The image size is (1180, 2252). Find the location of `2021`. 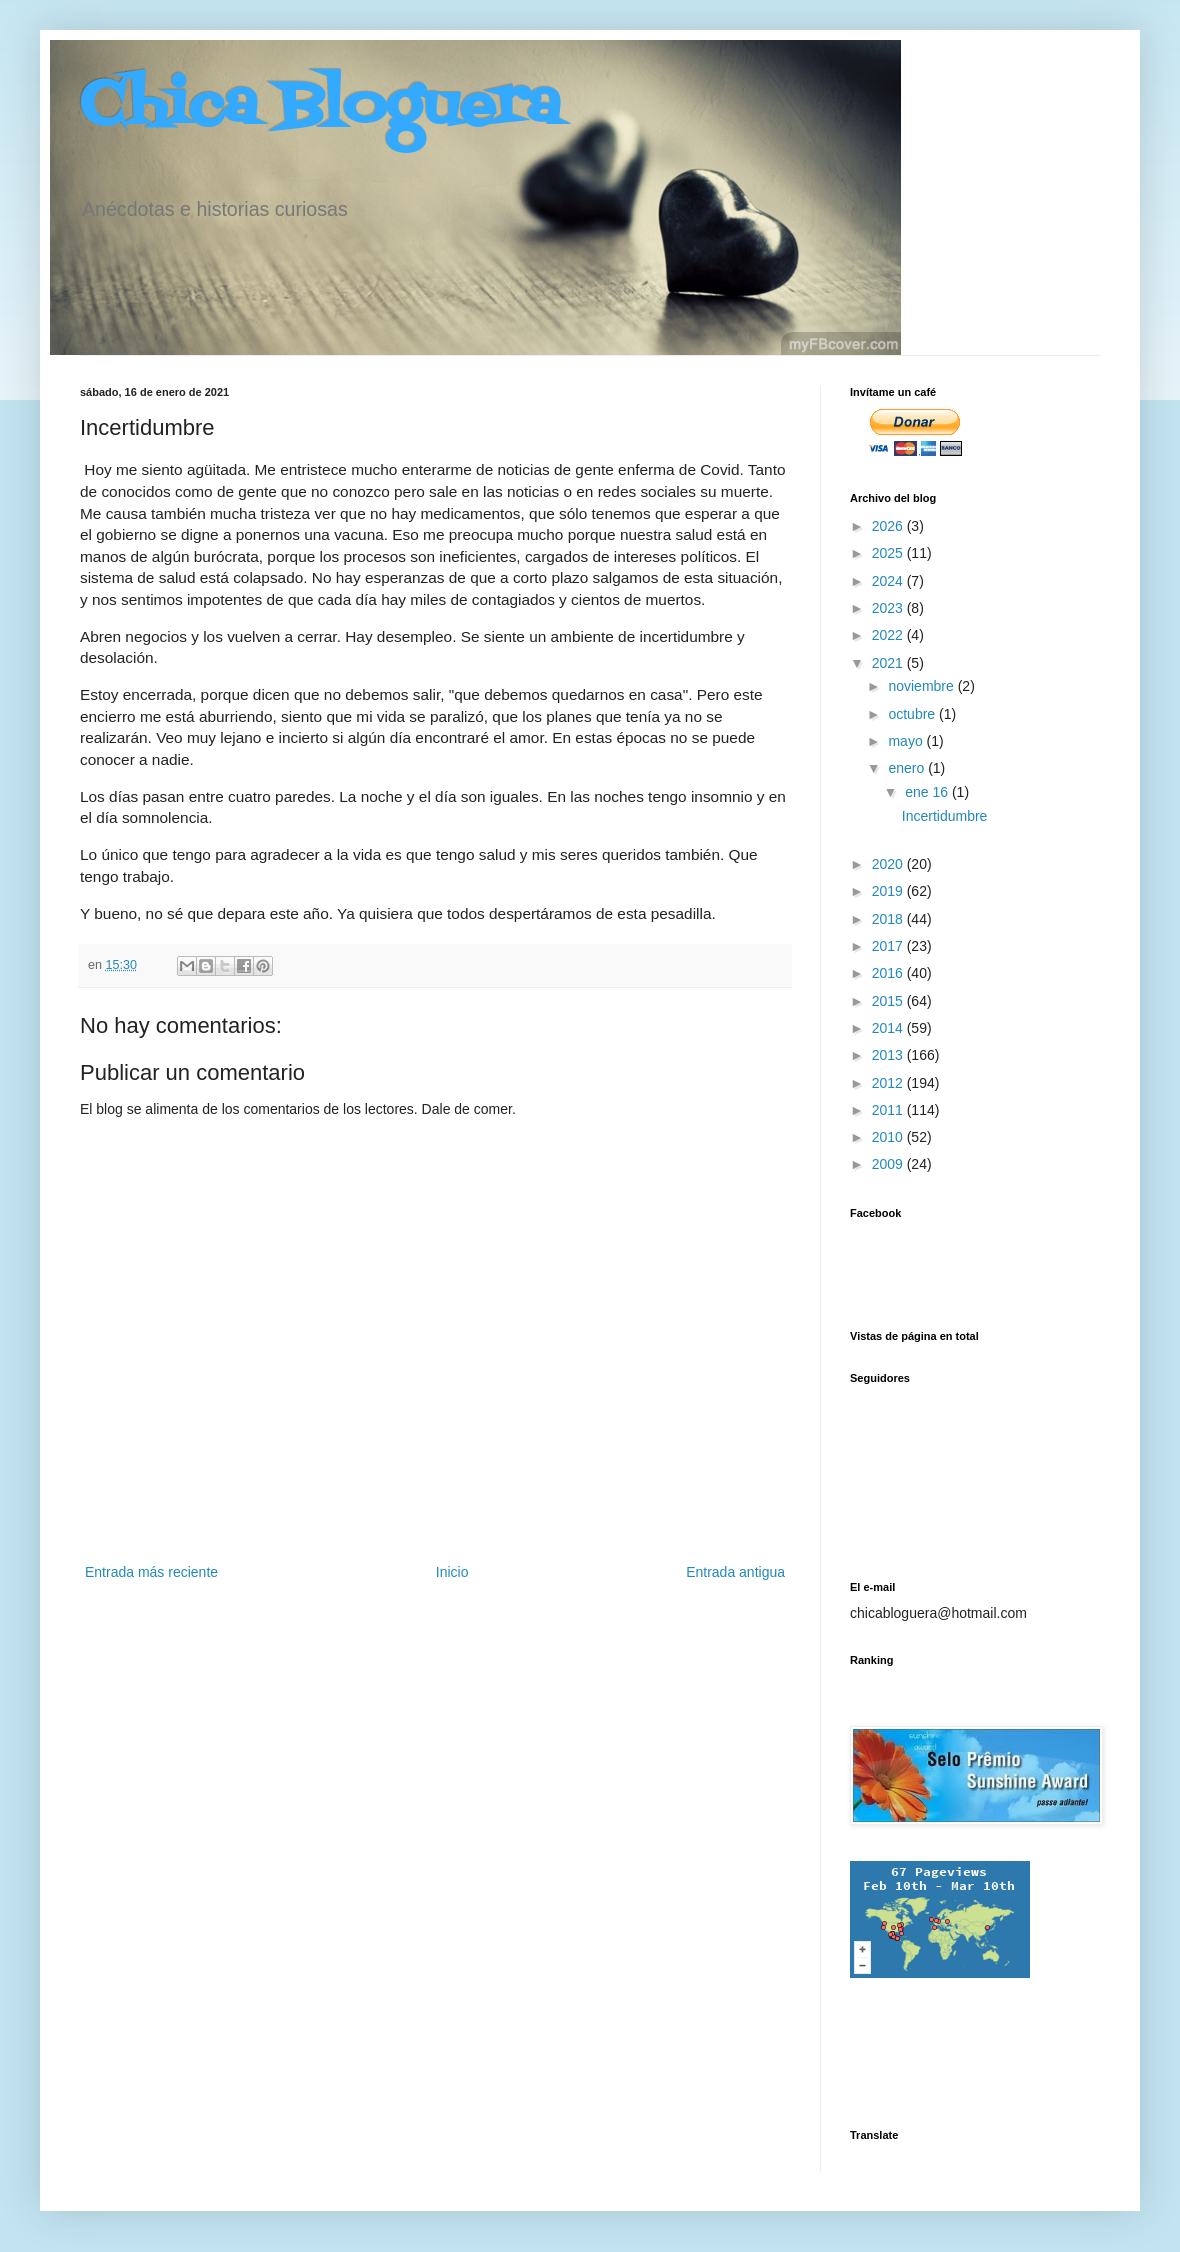

2021 is located at coordinates (889, 663).